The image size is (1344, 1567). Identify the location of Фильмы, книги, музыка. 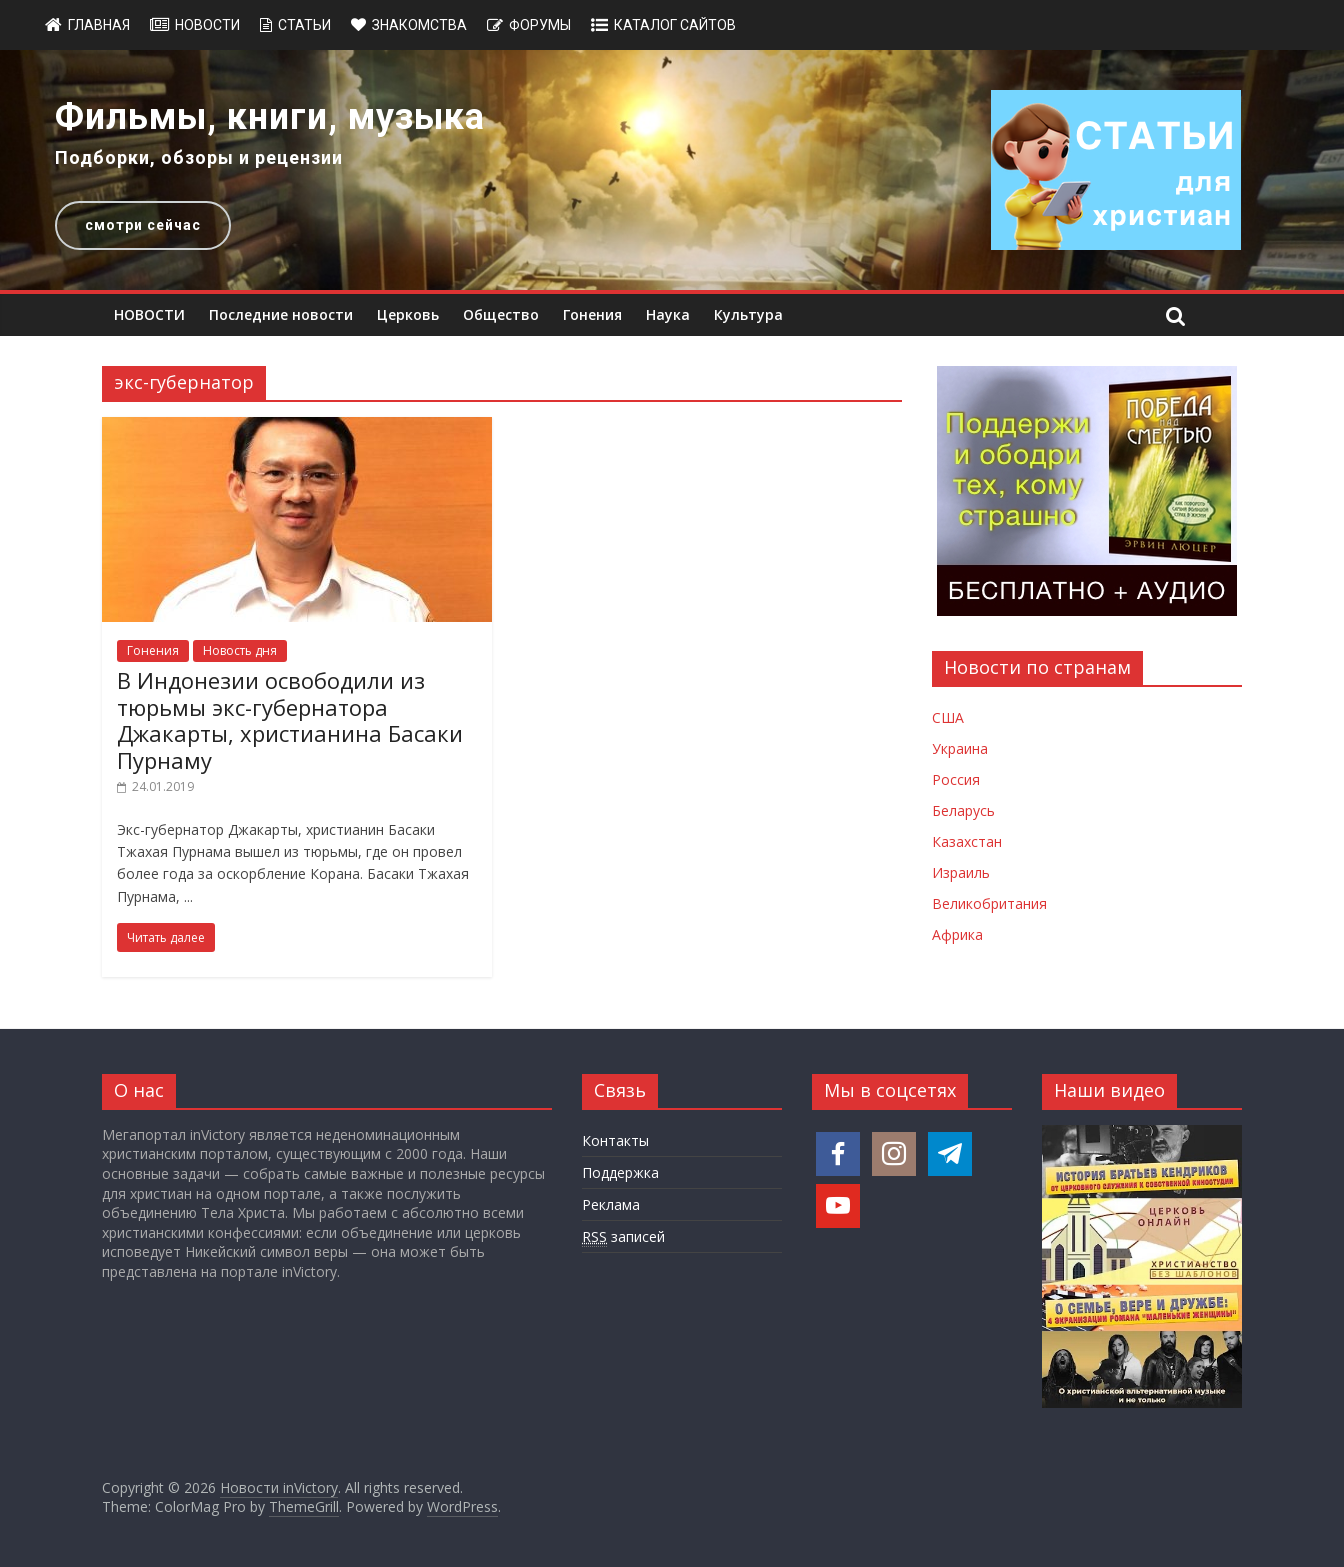
(270, 117).